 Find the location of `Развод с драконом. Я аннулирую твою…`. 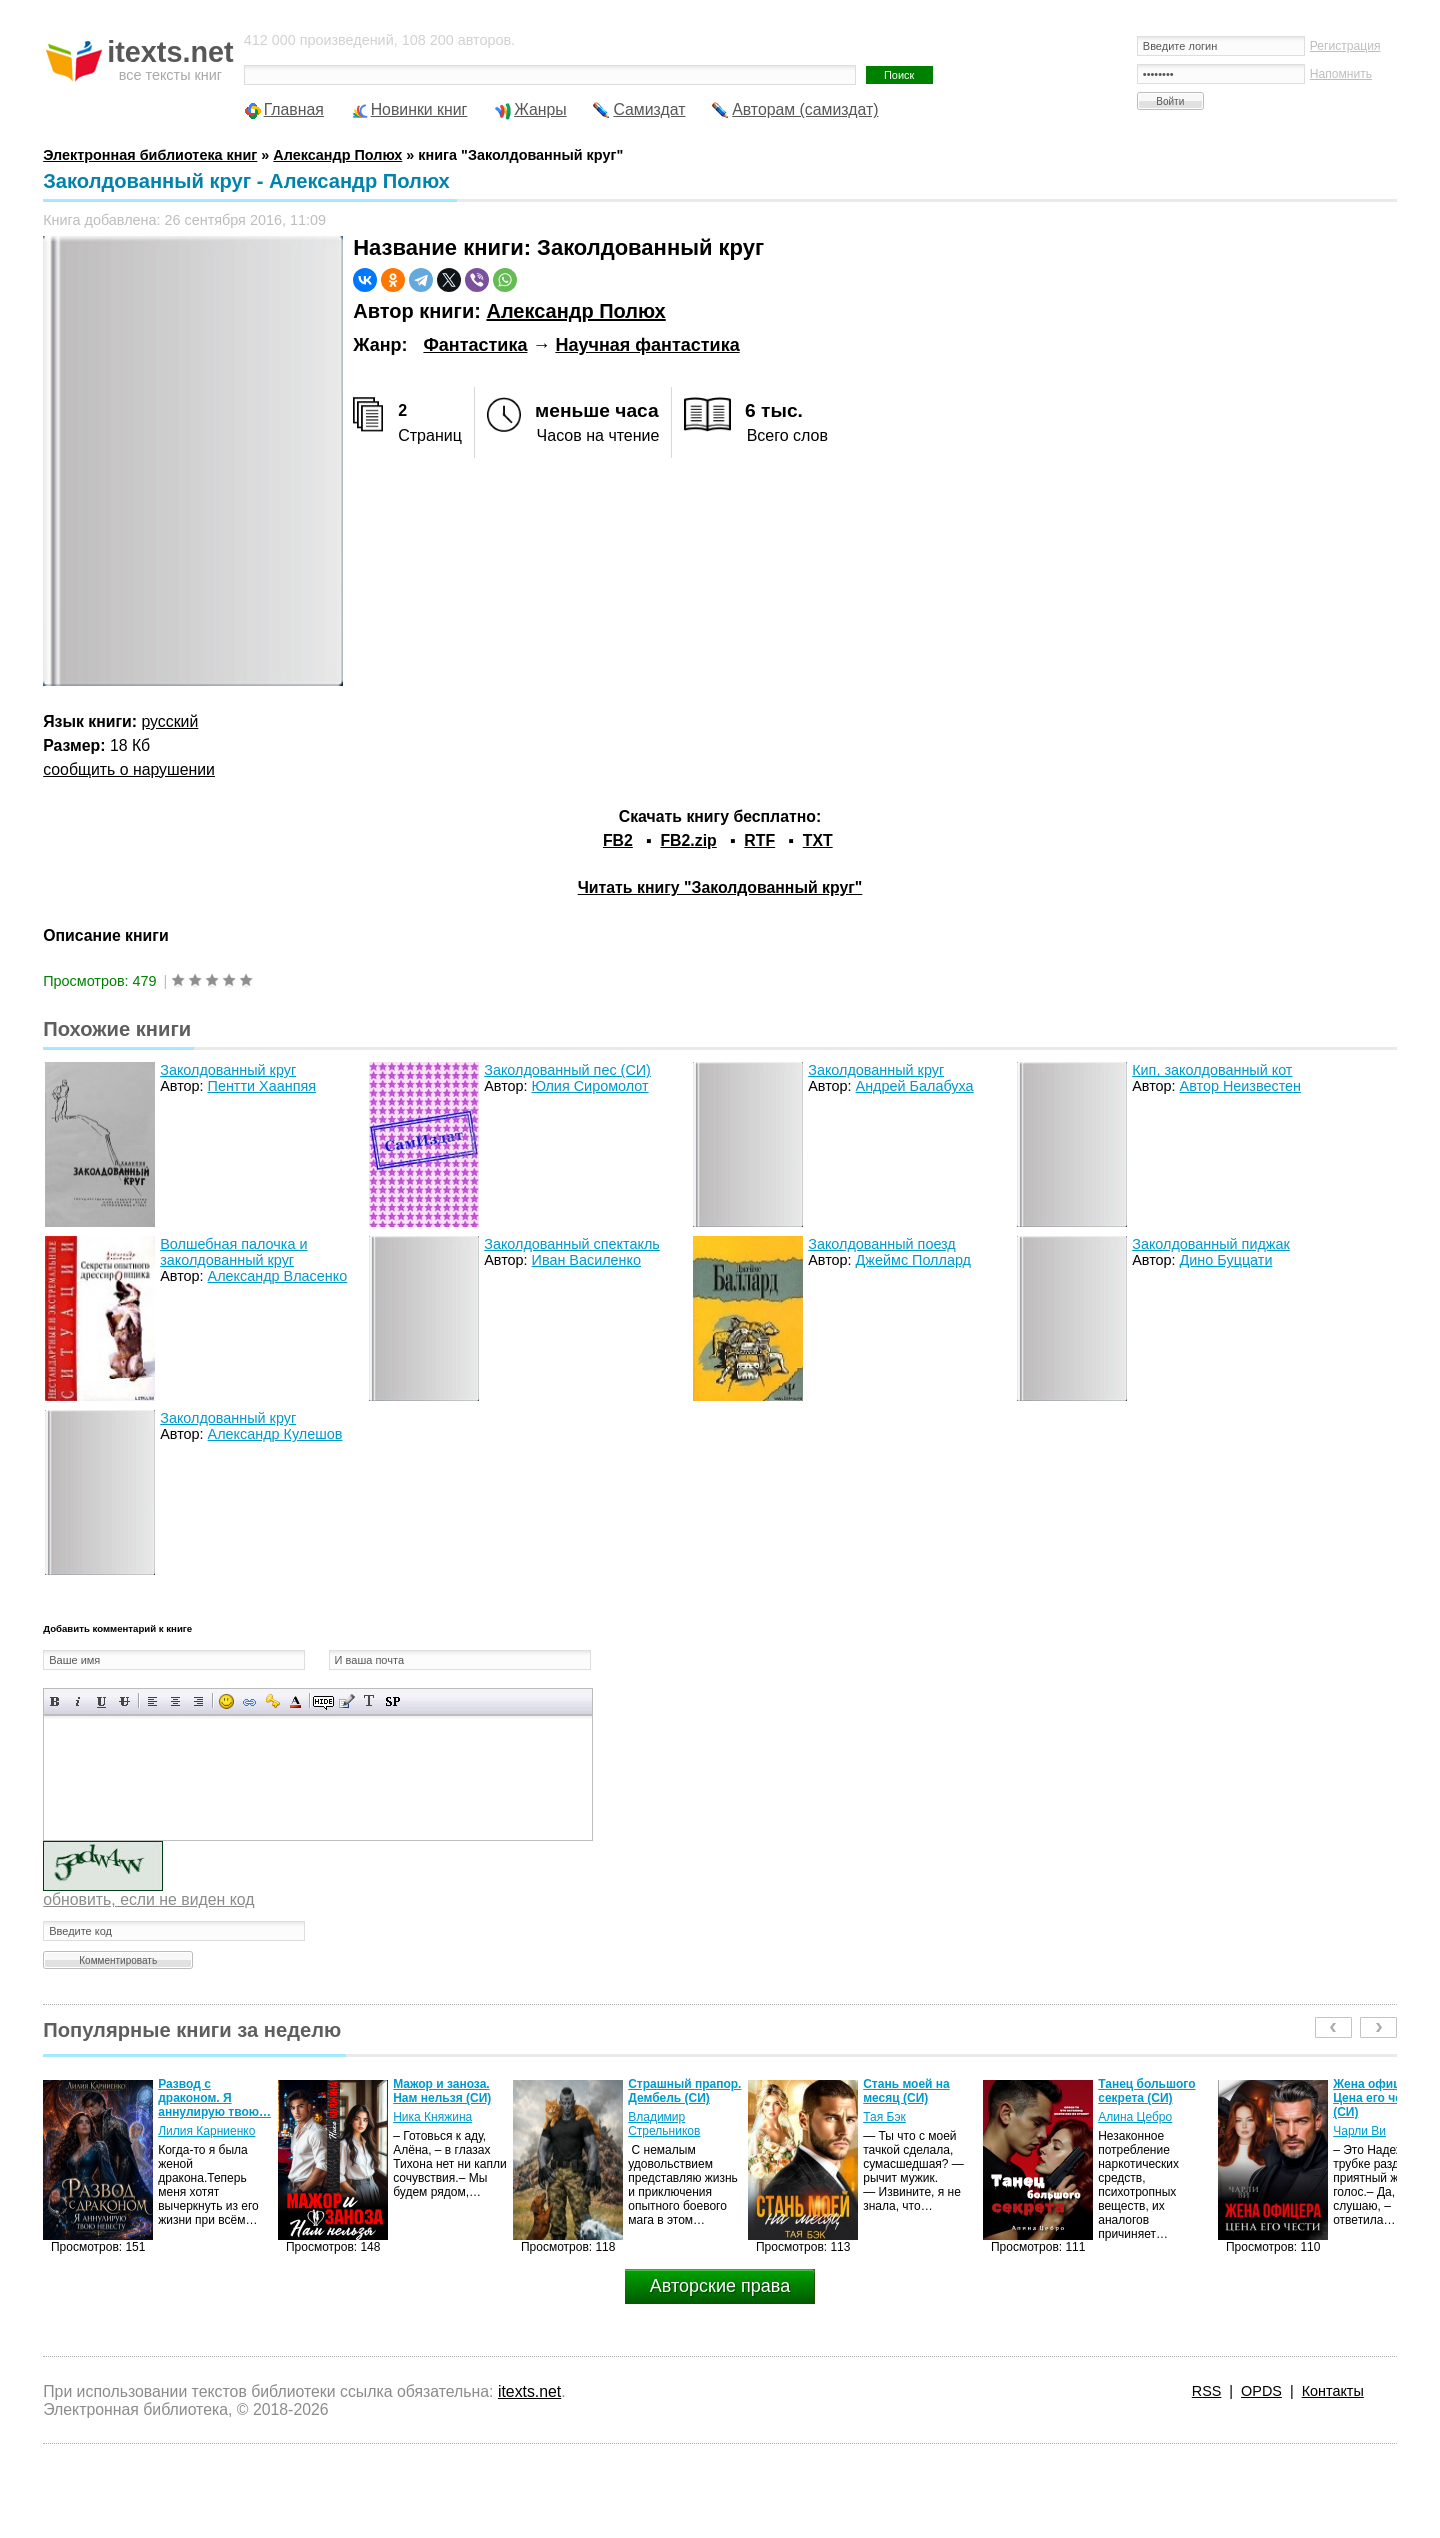

Развод с драконом. Я аннулирую твою… is located at coordinates (214, 2098).